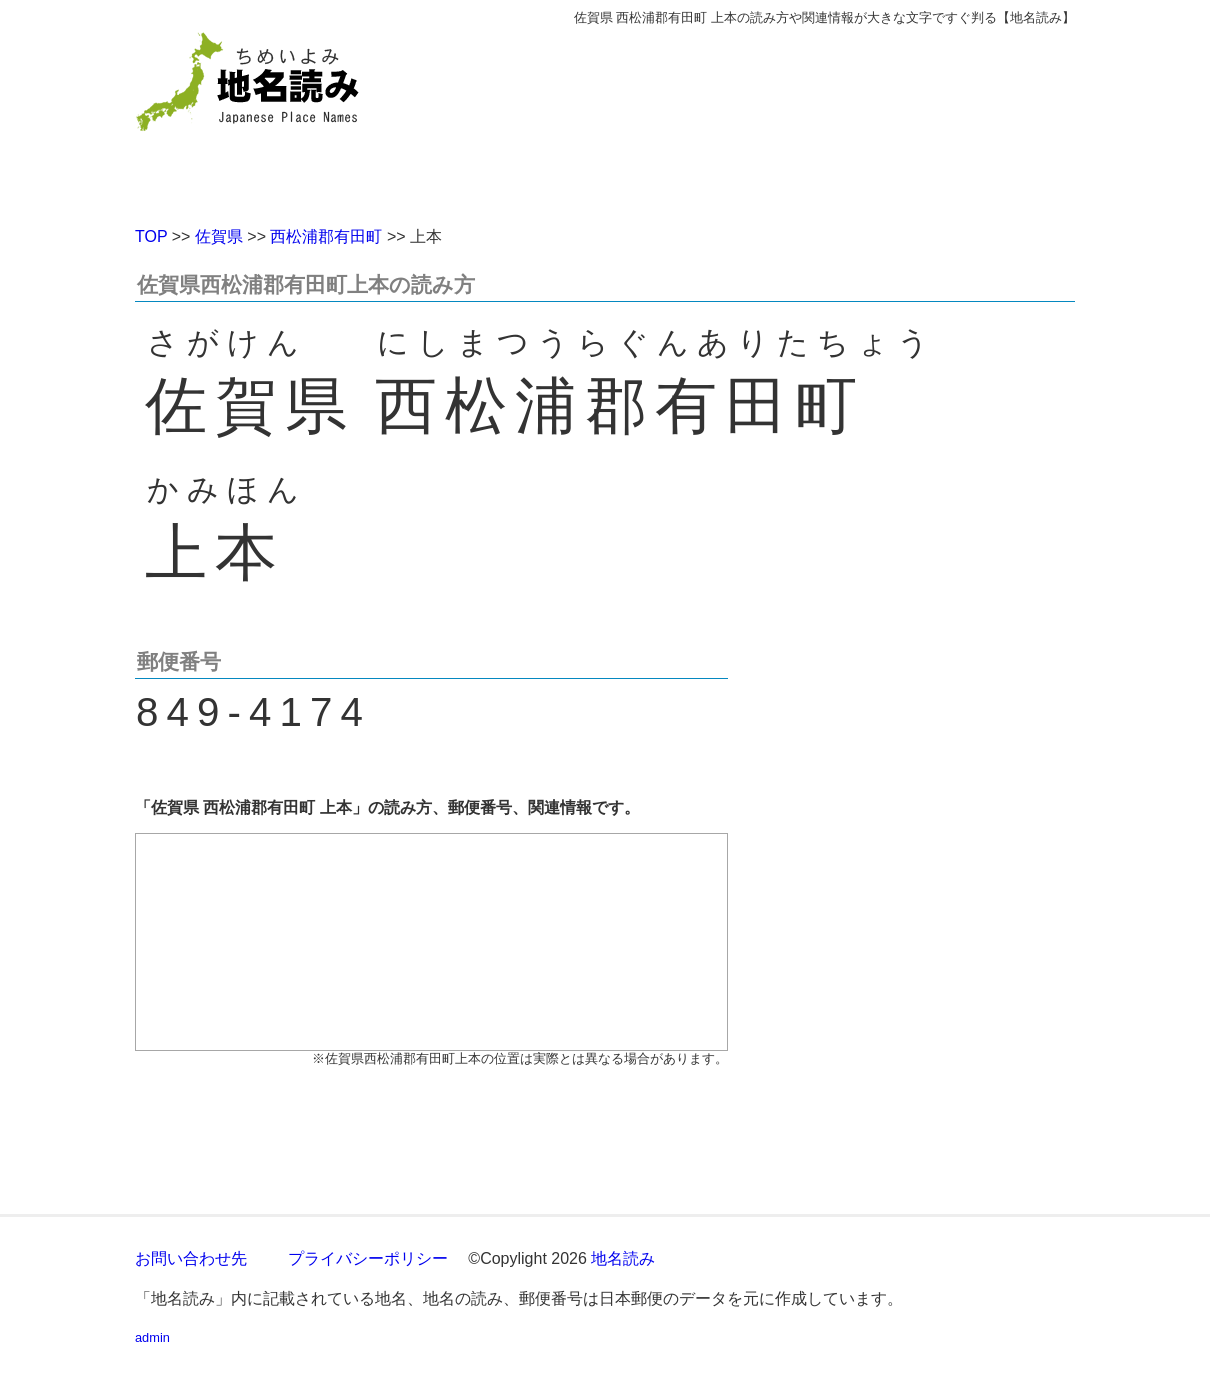 The image size is (1210, 1384). I want to click on お問い合わせ先, so click(191, 1258).